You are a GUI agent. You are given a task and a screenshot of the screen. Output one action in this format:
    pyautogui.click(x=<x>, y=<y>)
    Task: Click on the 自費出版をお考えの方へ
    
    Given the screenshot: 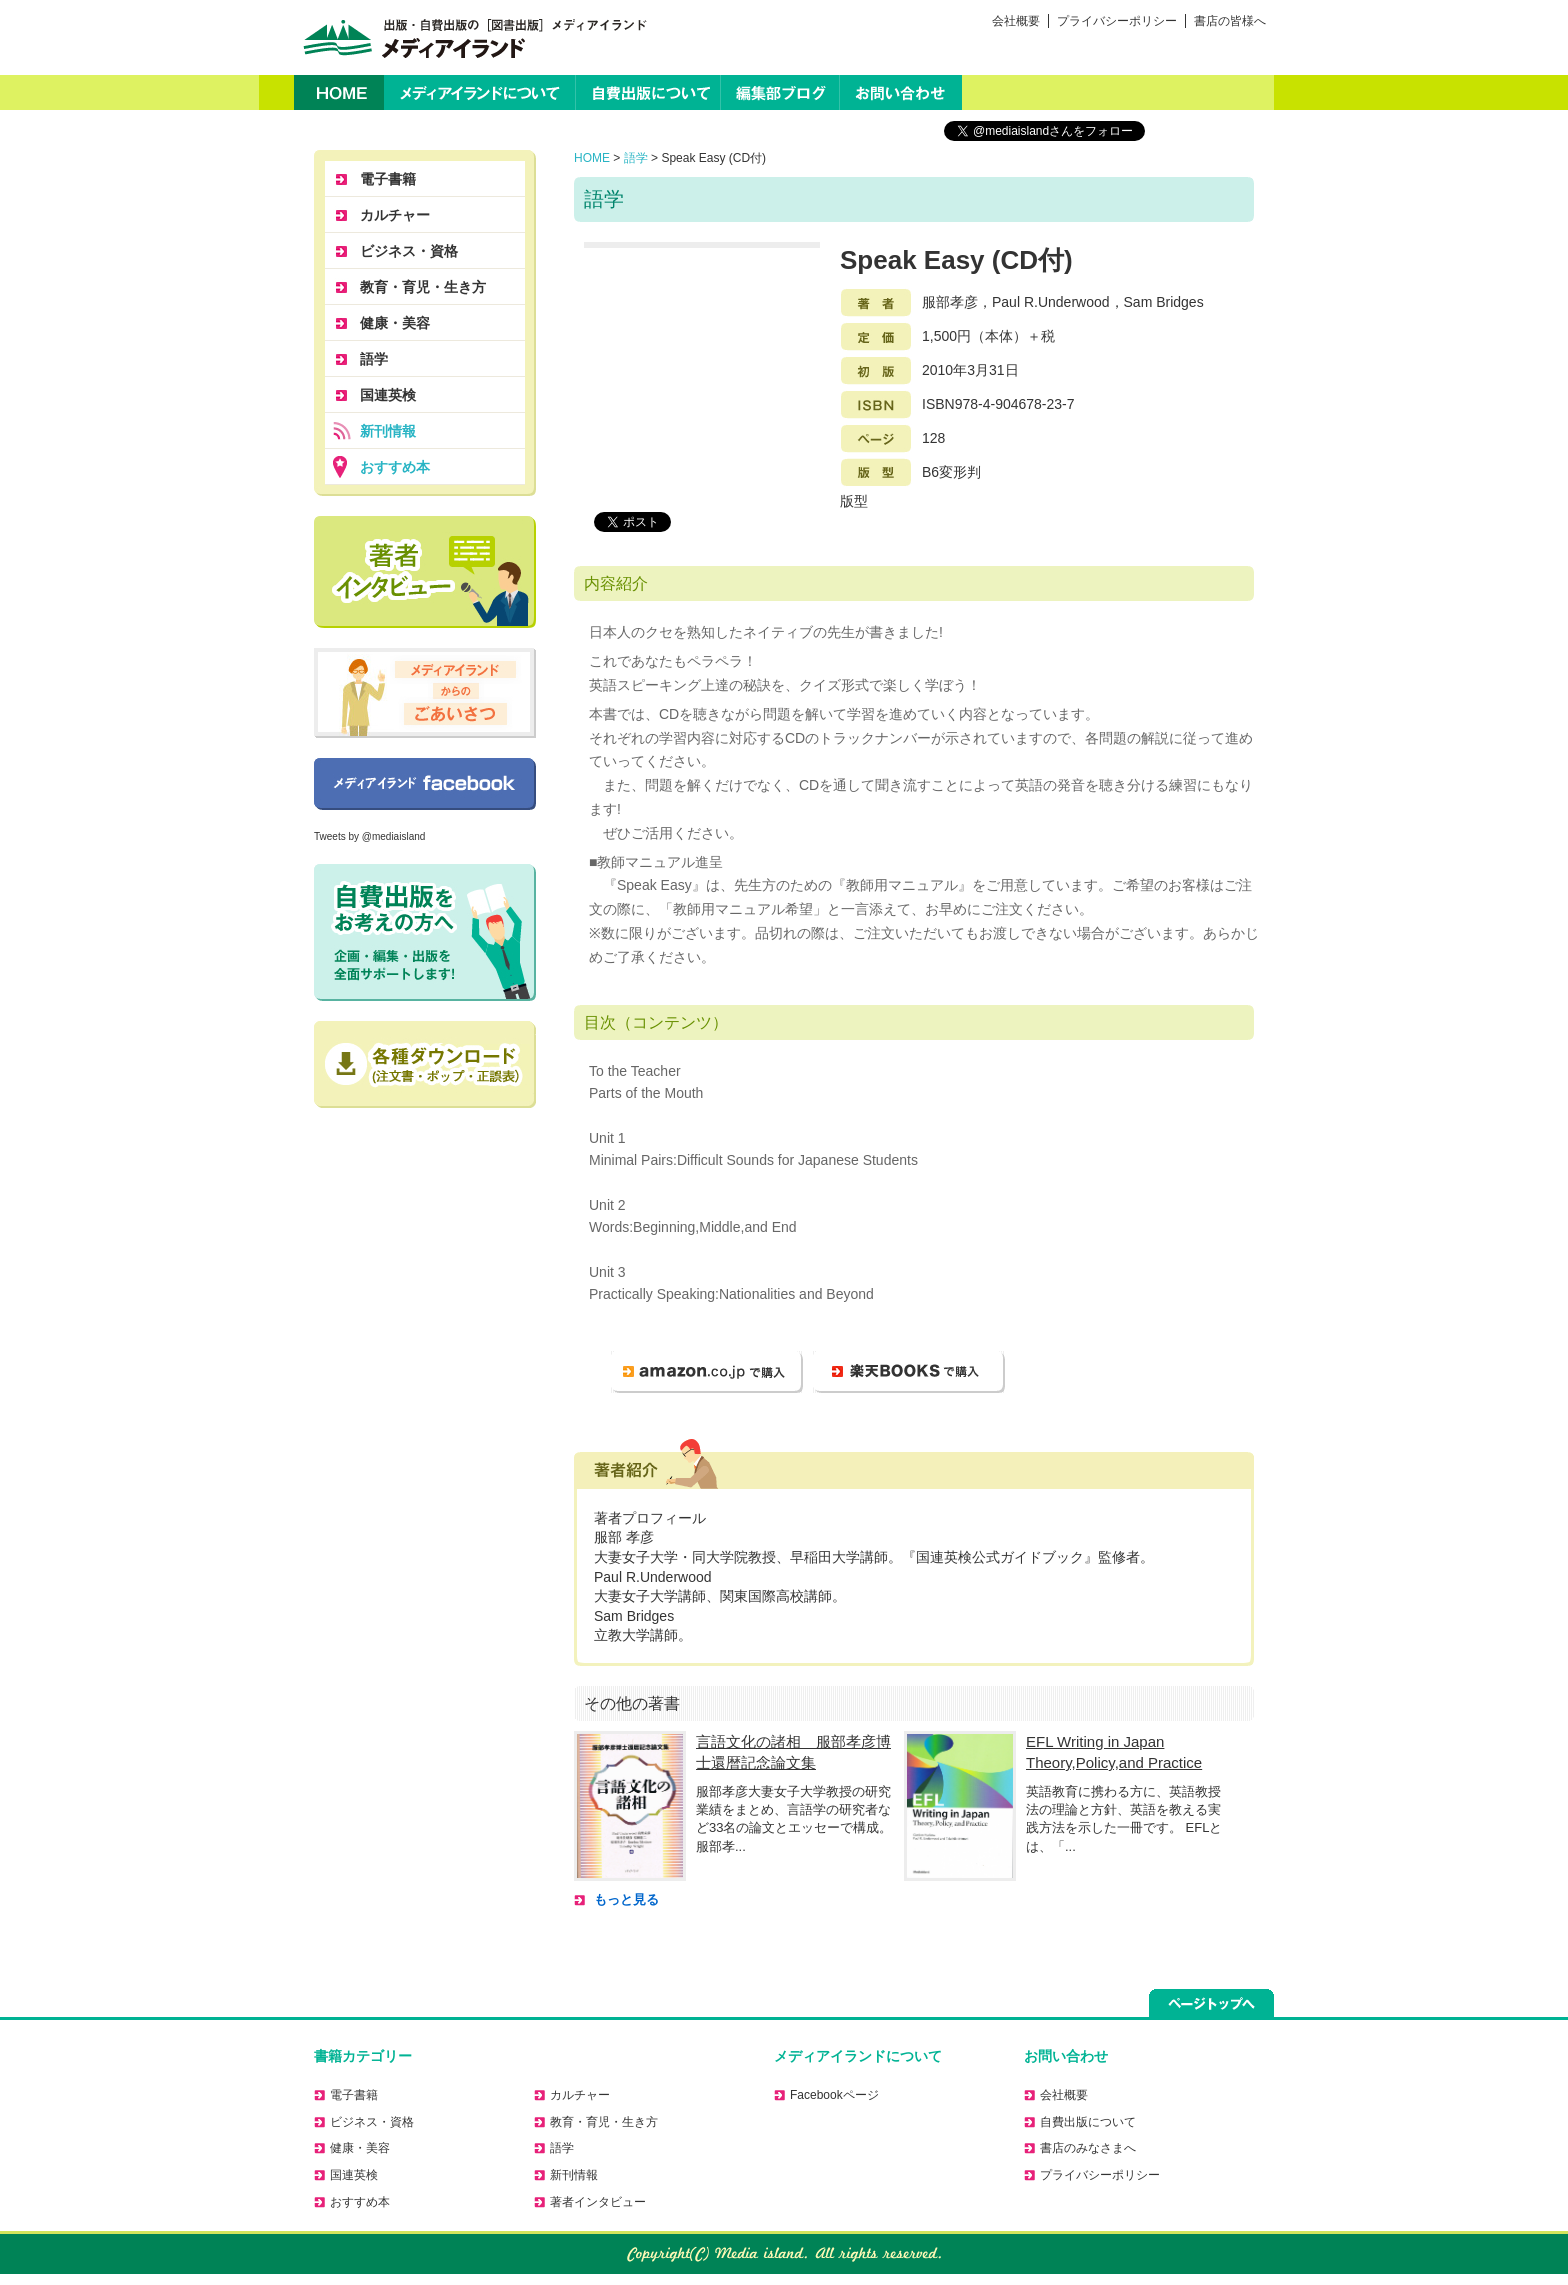 What is the action you would take?
    pyautogui.click(x=425, y=932)
    